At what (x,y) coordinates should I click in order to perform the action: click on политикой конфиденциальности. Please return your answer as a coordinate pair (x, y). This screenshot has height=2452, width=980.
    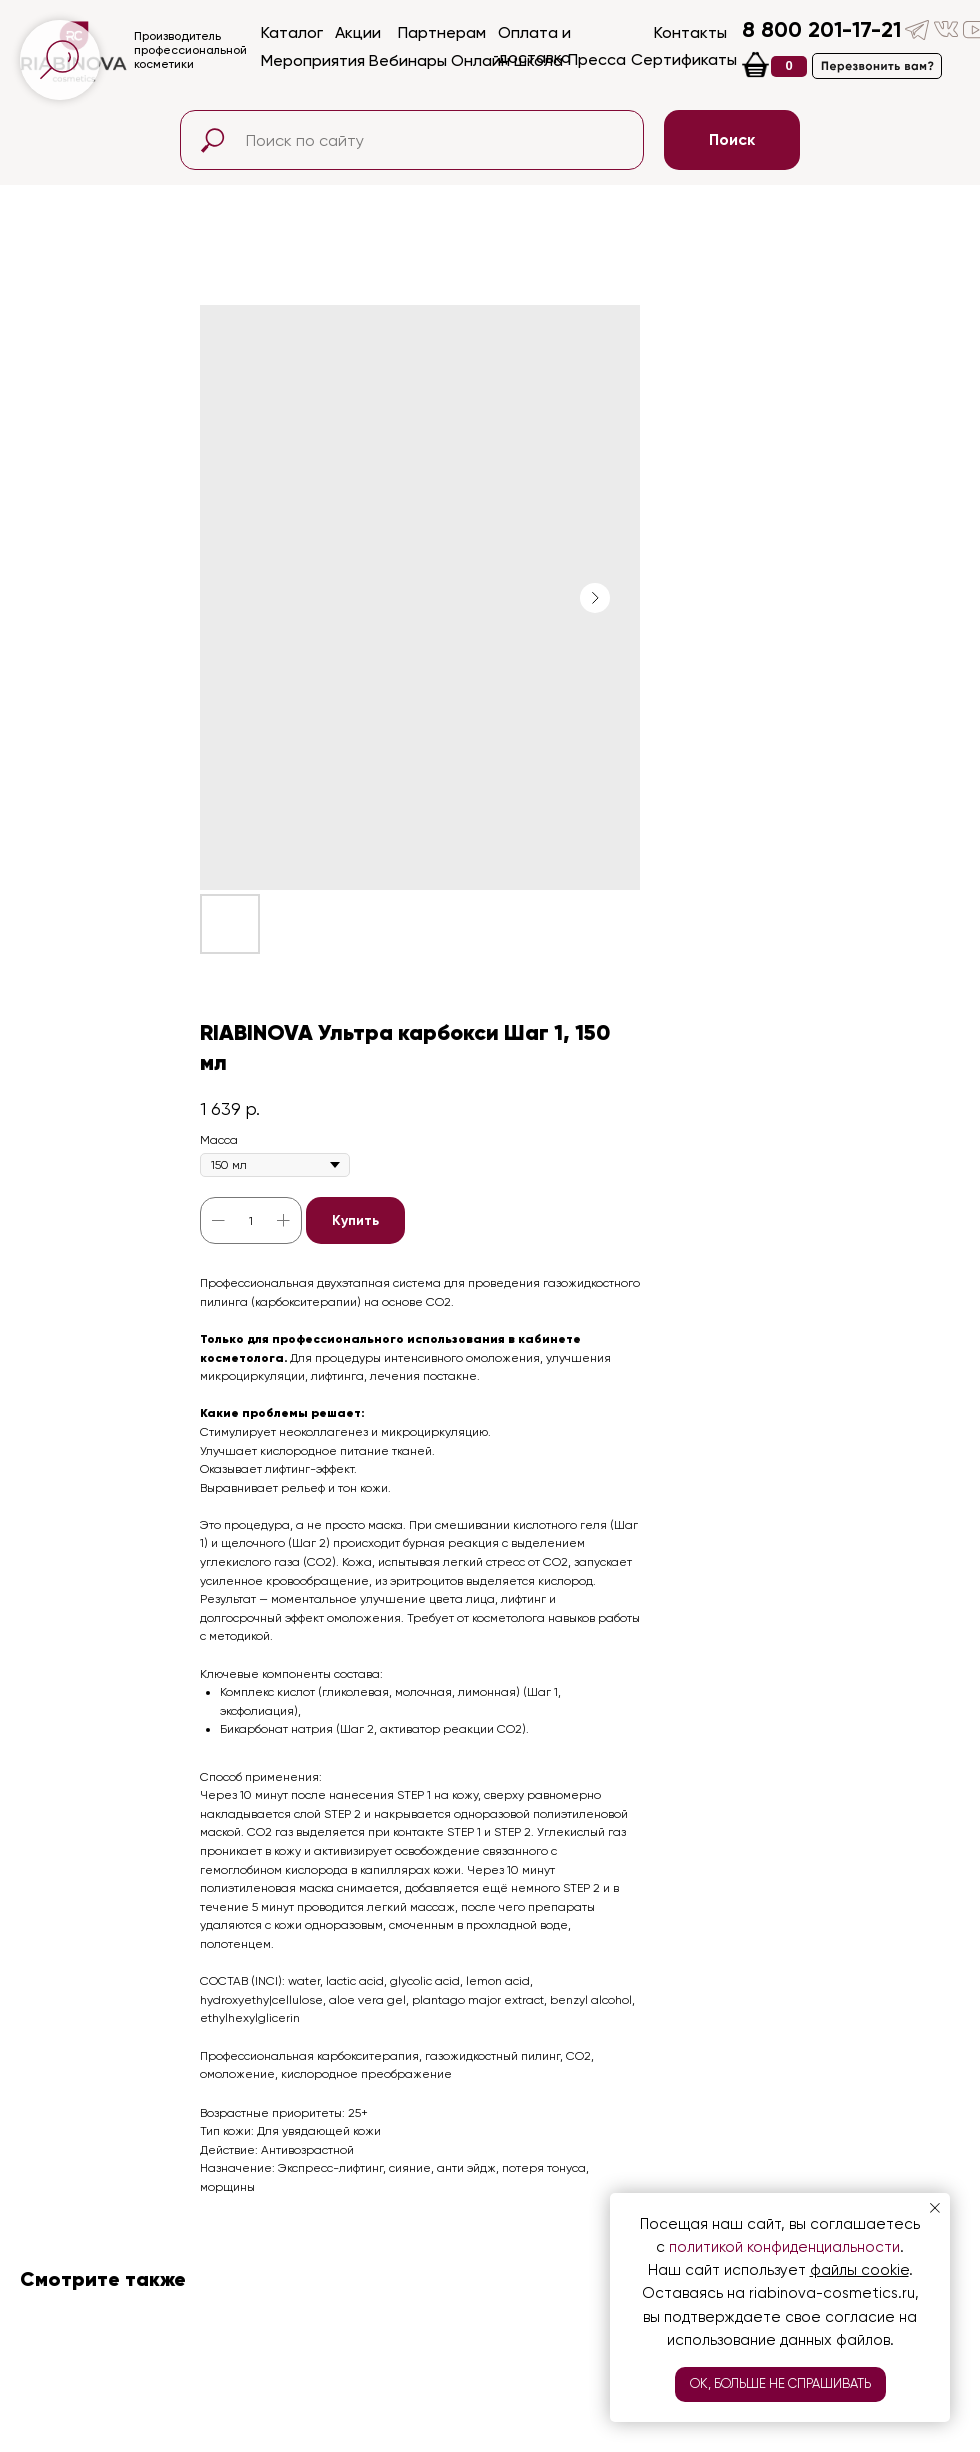
    Looking at the image, I should click on (784, 2247).